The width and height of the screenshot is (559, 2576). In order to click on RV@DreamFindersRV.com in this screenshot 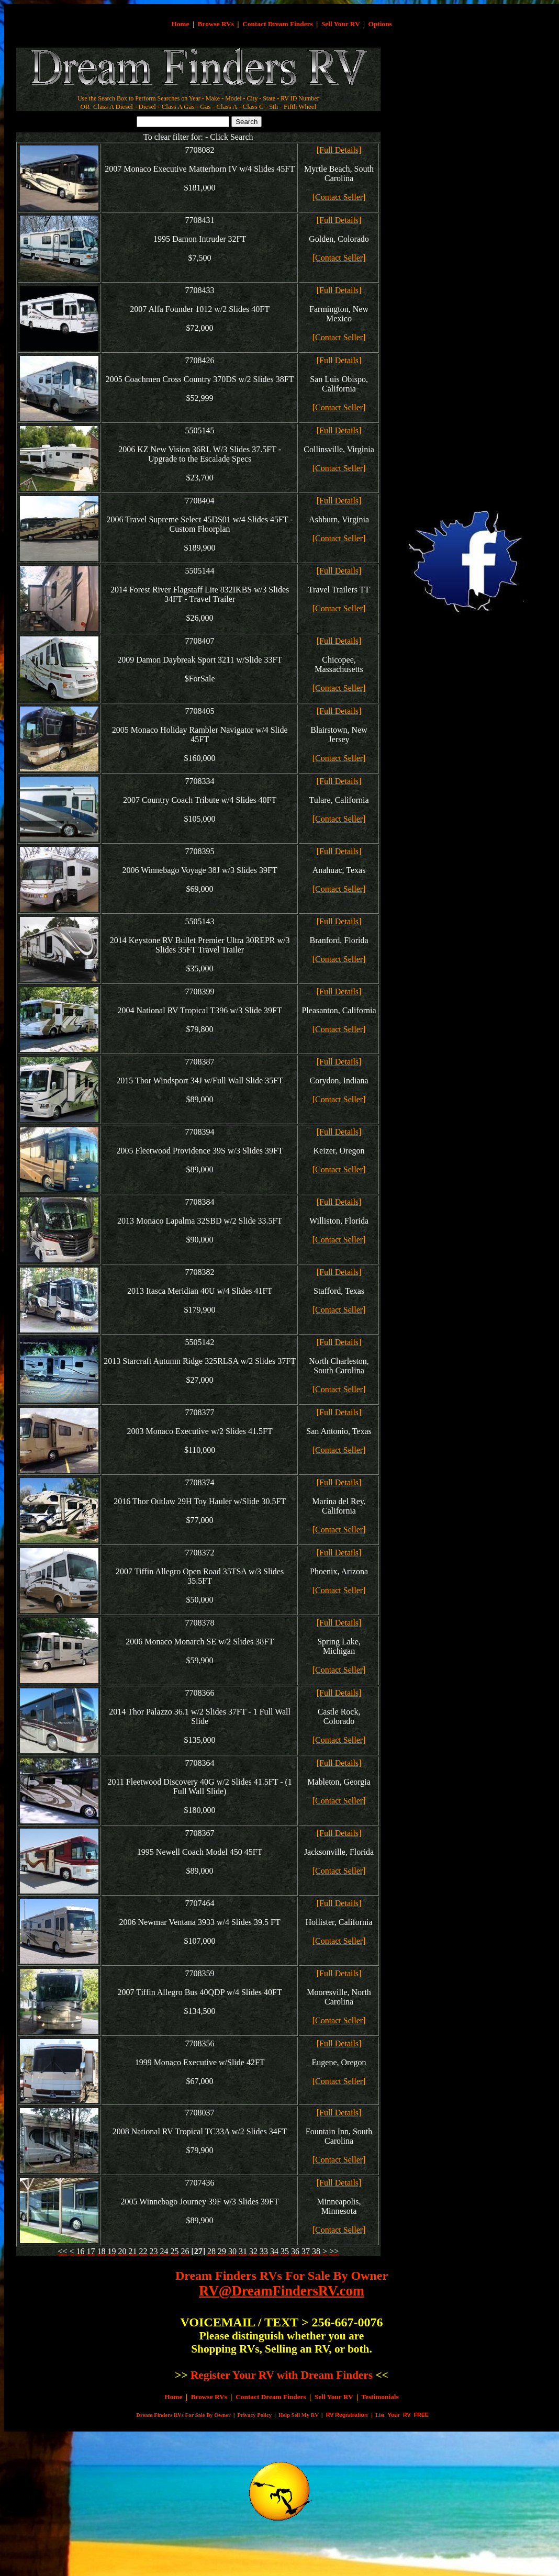, I will do `click(281, 2291)`.